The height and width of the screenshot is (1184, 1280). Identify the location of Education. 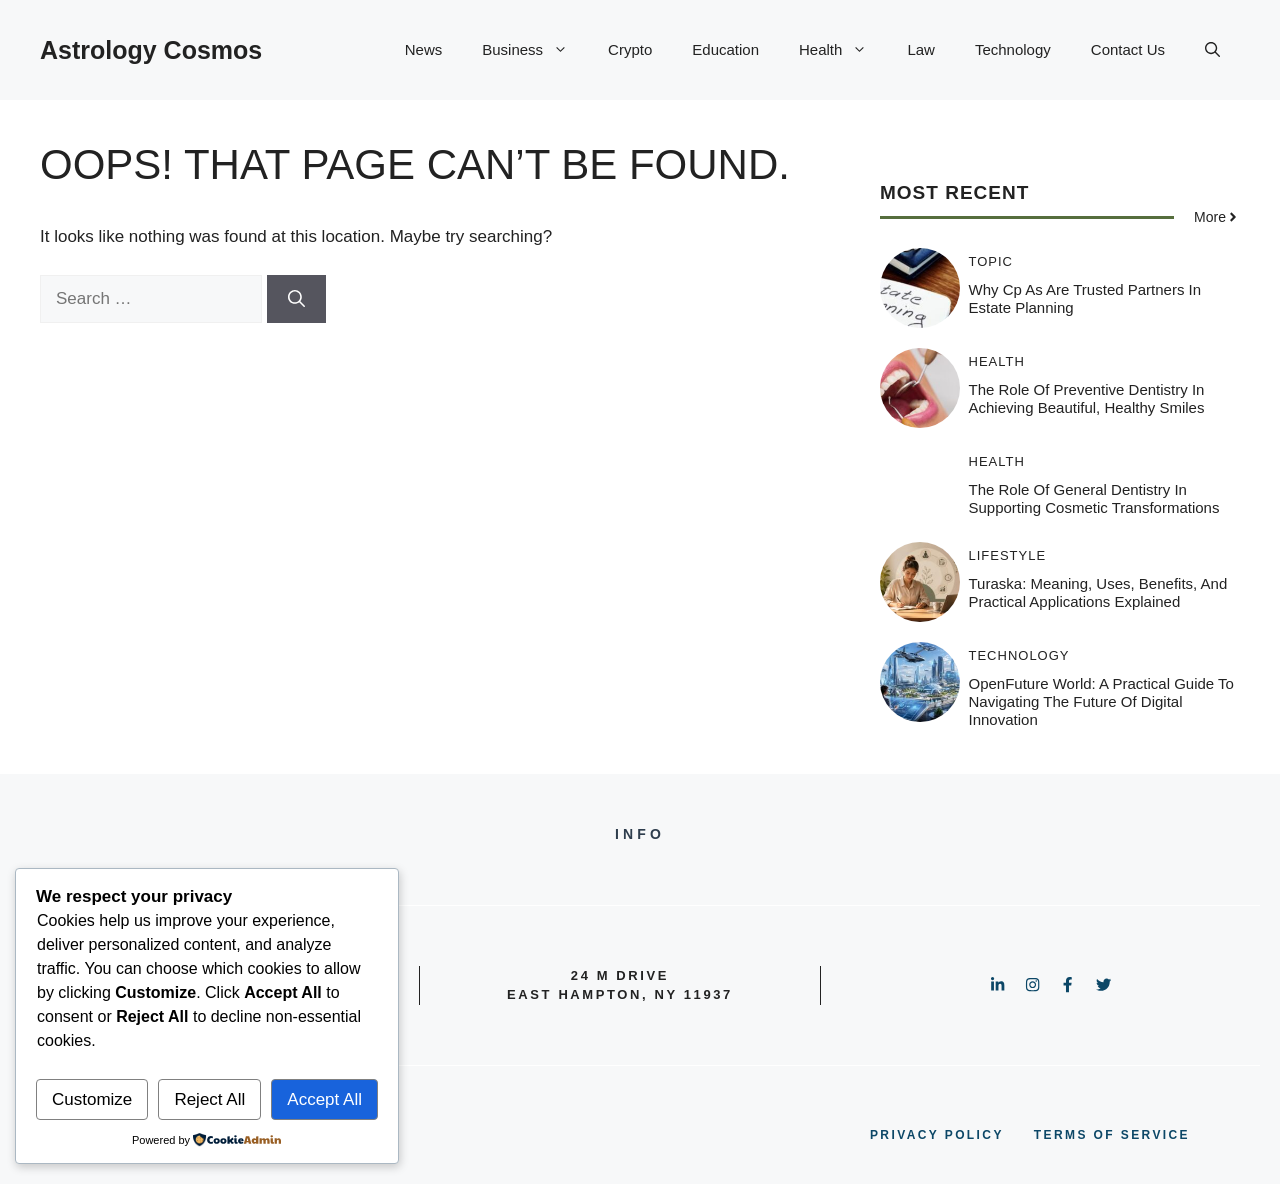
(725, 49).